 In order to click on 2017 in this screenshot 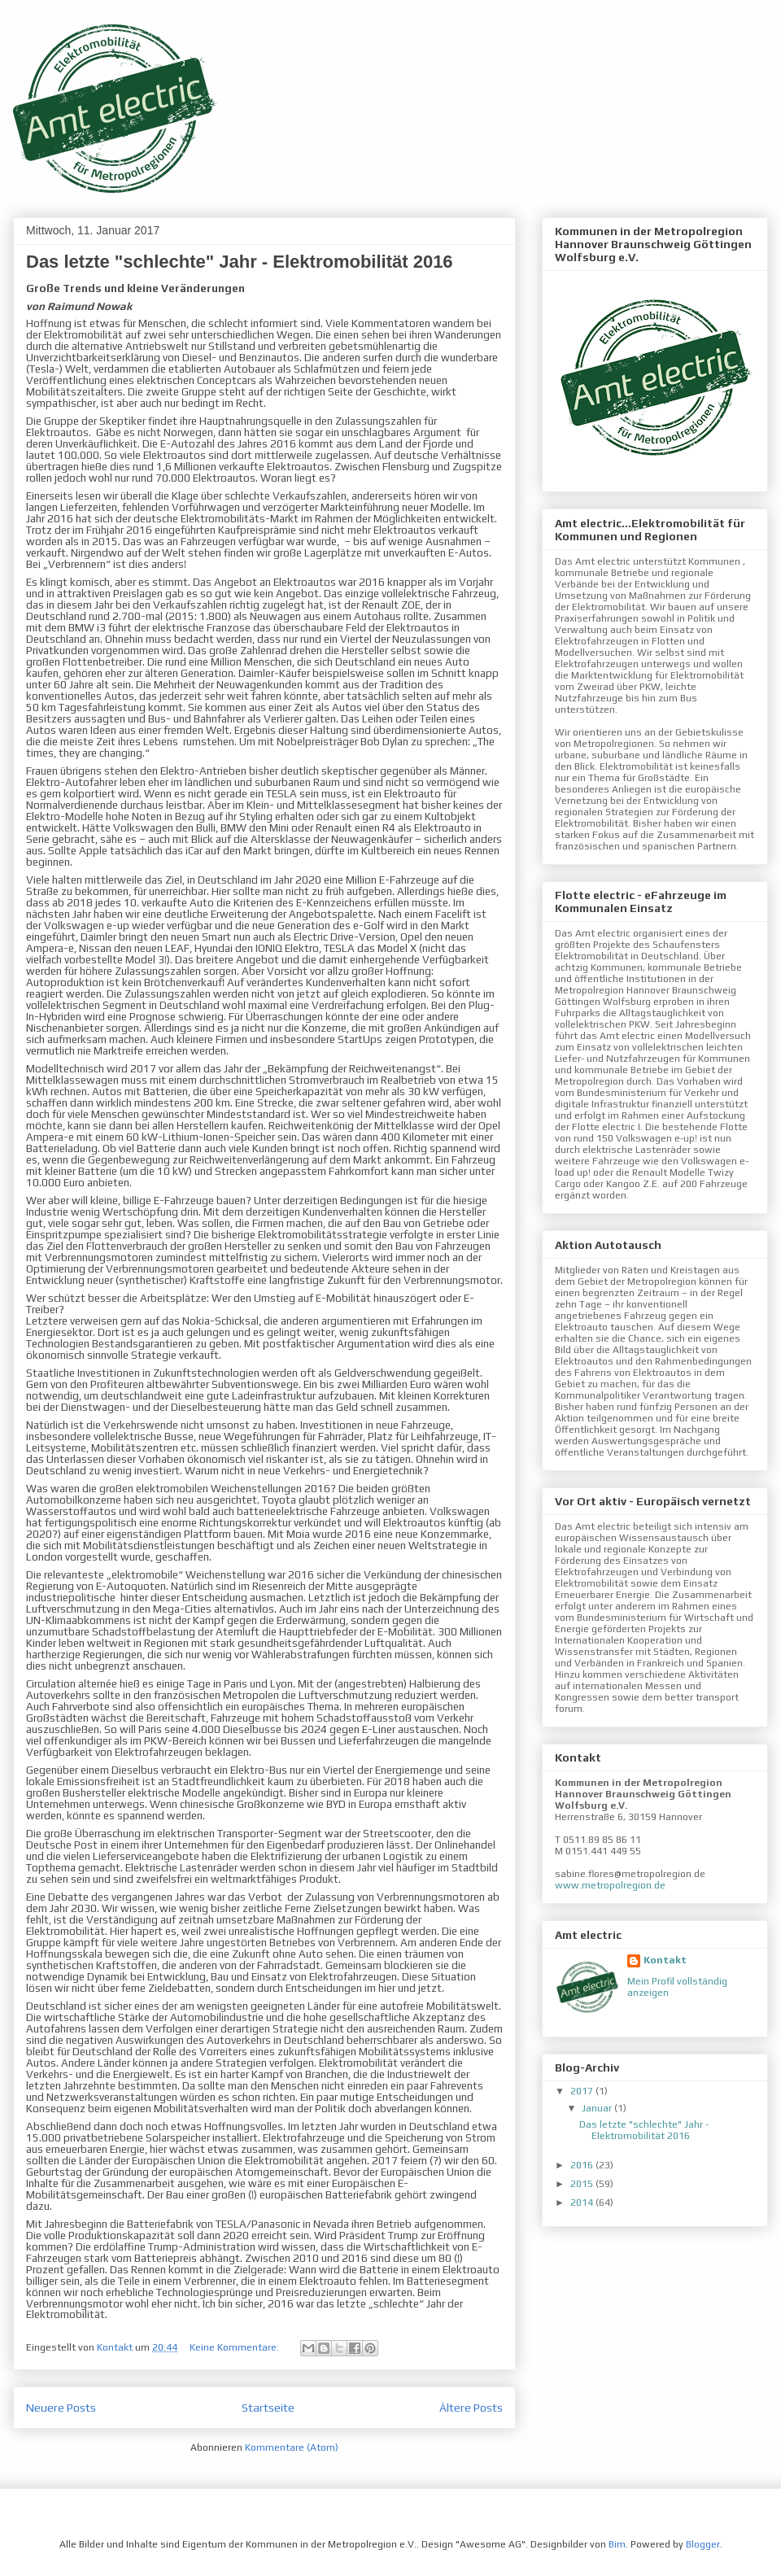, I will do `click(583, 2091)`.